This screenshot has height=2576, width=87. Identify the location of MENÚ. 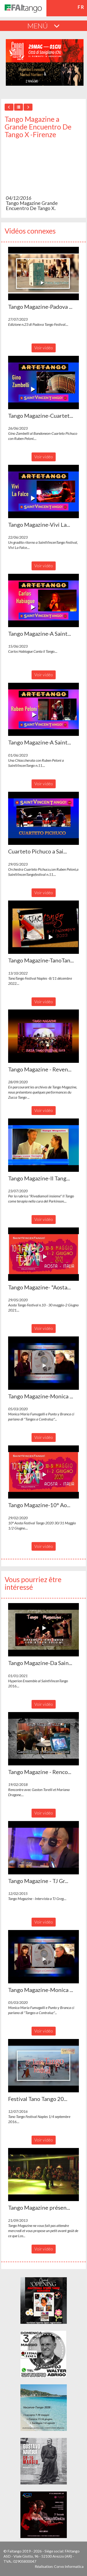
(43, 25).